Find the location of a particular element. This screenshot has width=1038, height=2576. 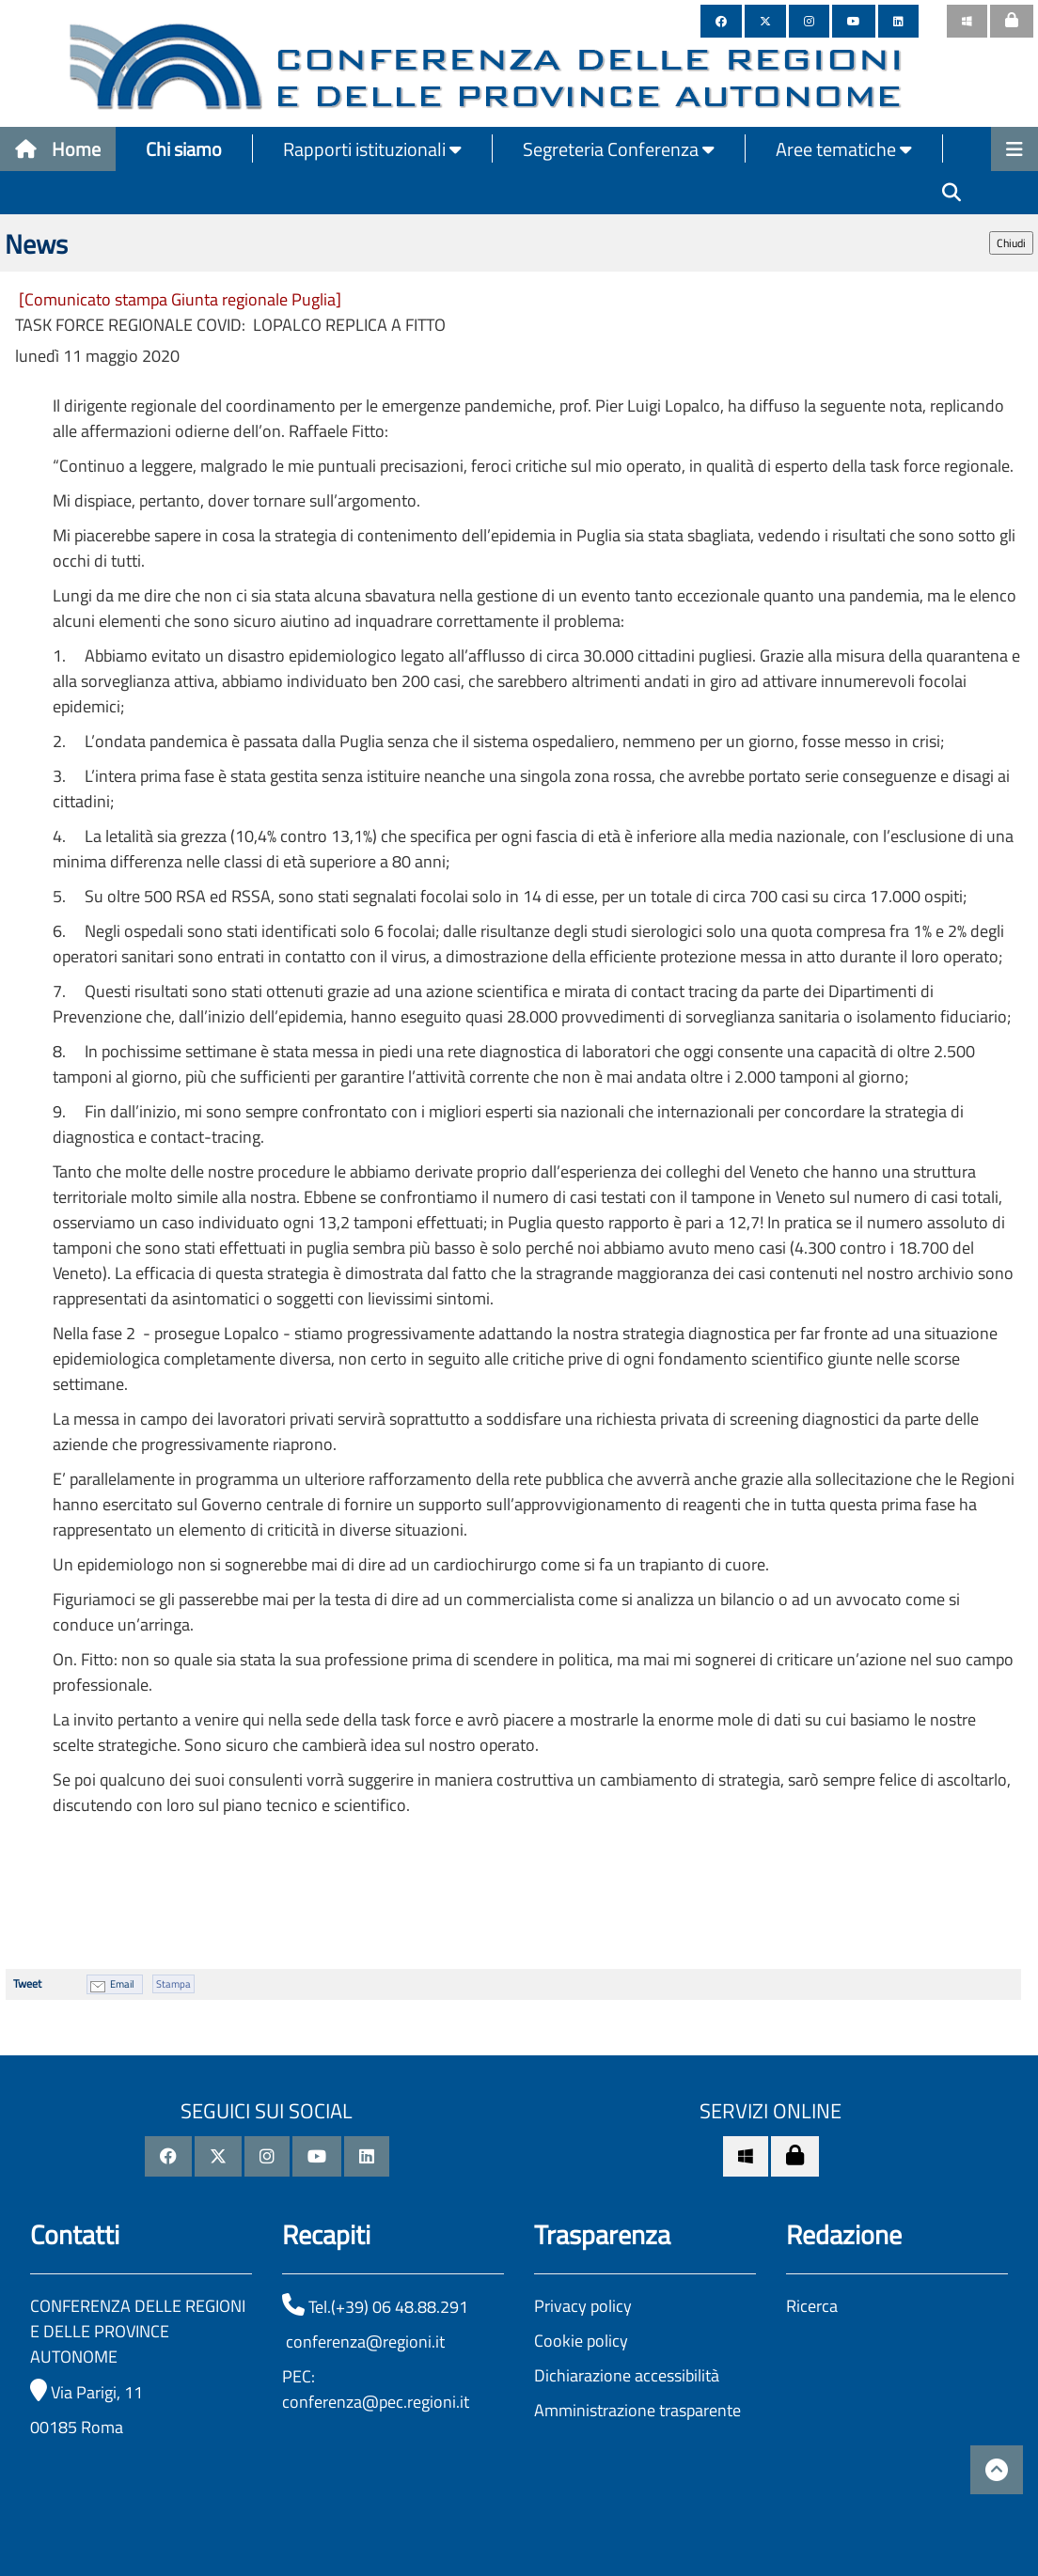

Home is located at coordinates (58, 149).